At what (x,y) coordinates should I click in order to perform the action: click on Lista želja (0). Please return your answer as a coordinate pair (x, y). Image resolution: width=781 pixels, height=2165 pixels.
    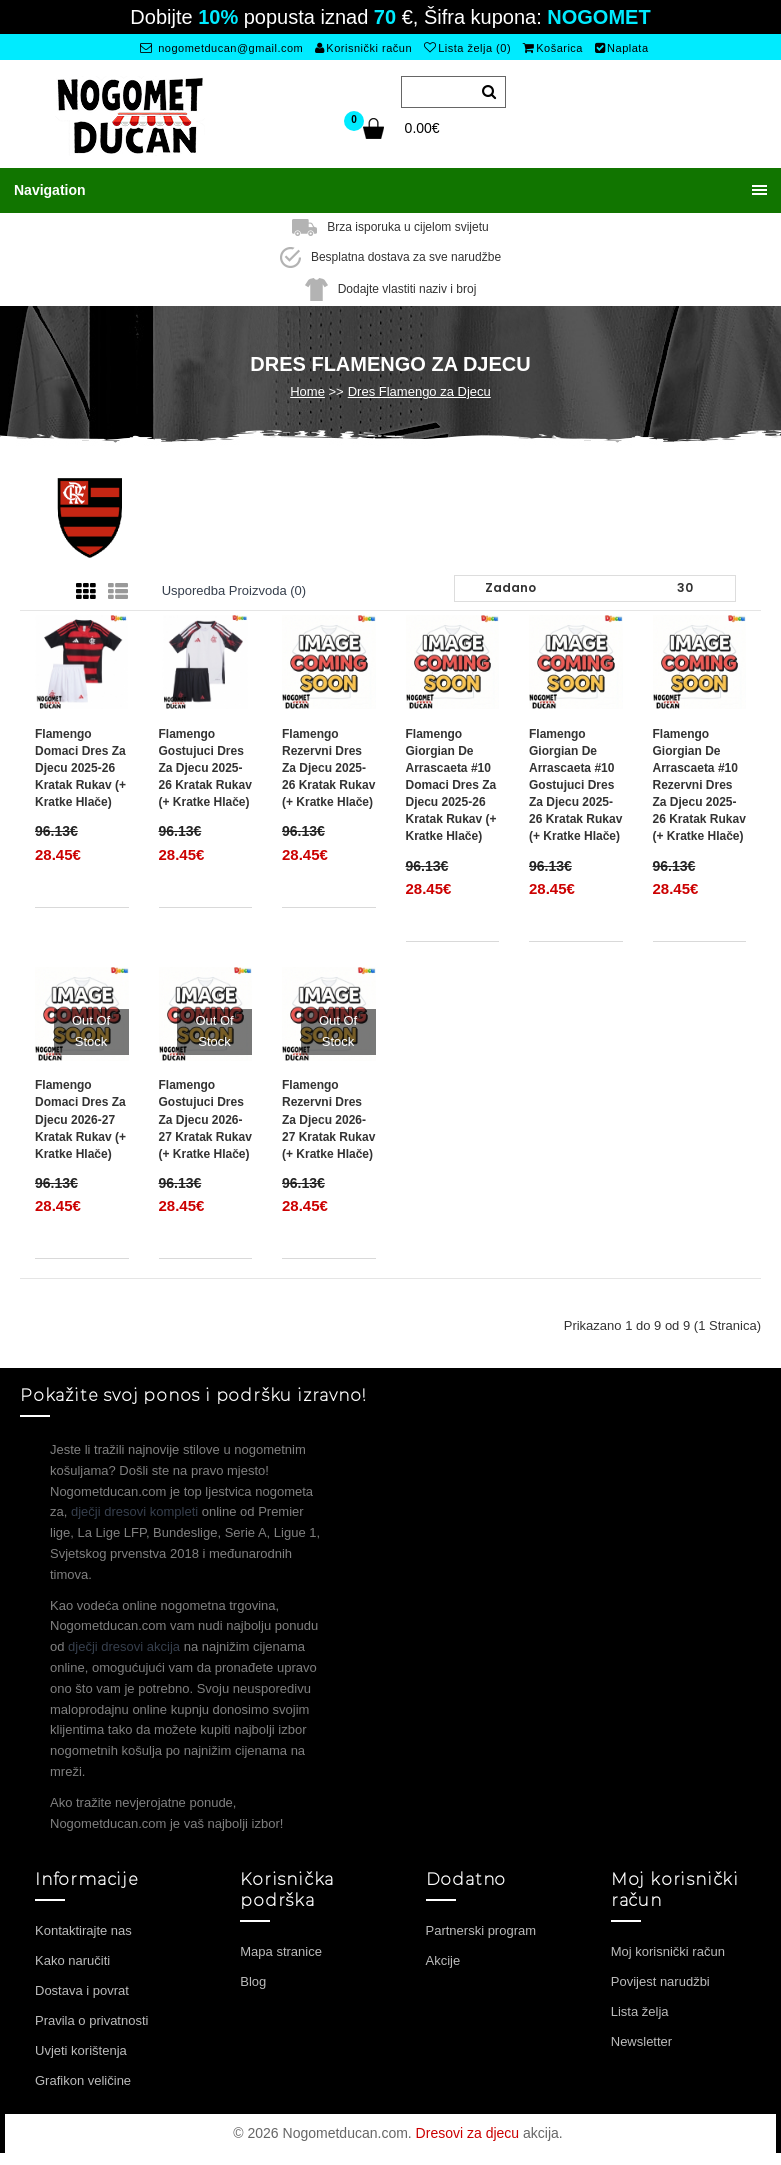
    Looking at the image, I should click on (467, 48).